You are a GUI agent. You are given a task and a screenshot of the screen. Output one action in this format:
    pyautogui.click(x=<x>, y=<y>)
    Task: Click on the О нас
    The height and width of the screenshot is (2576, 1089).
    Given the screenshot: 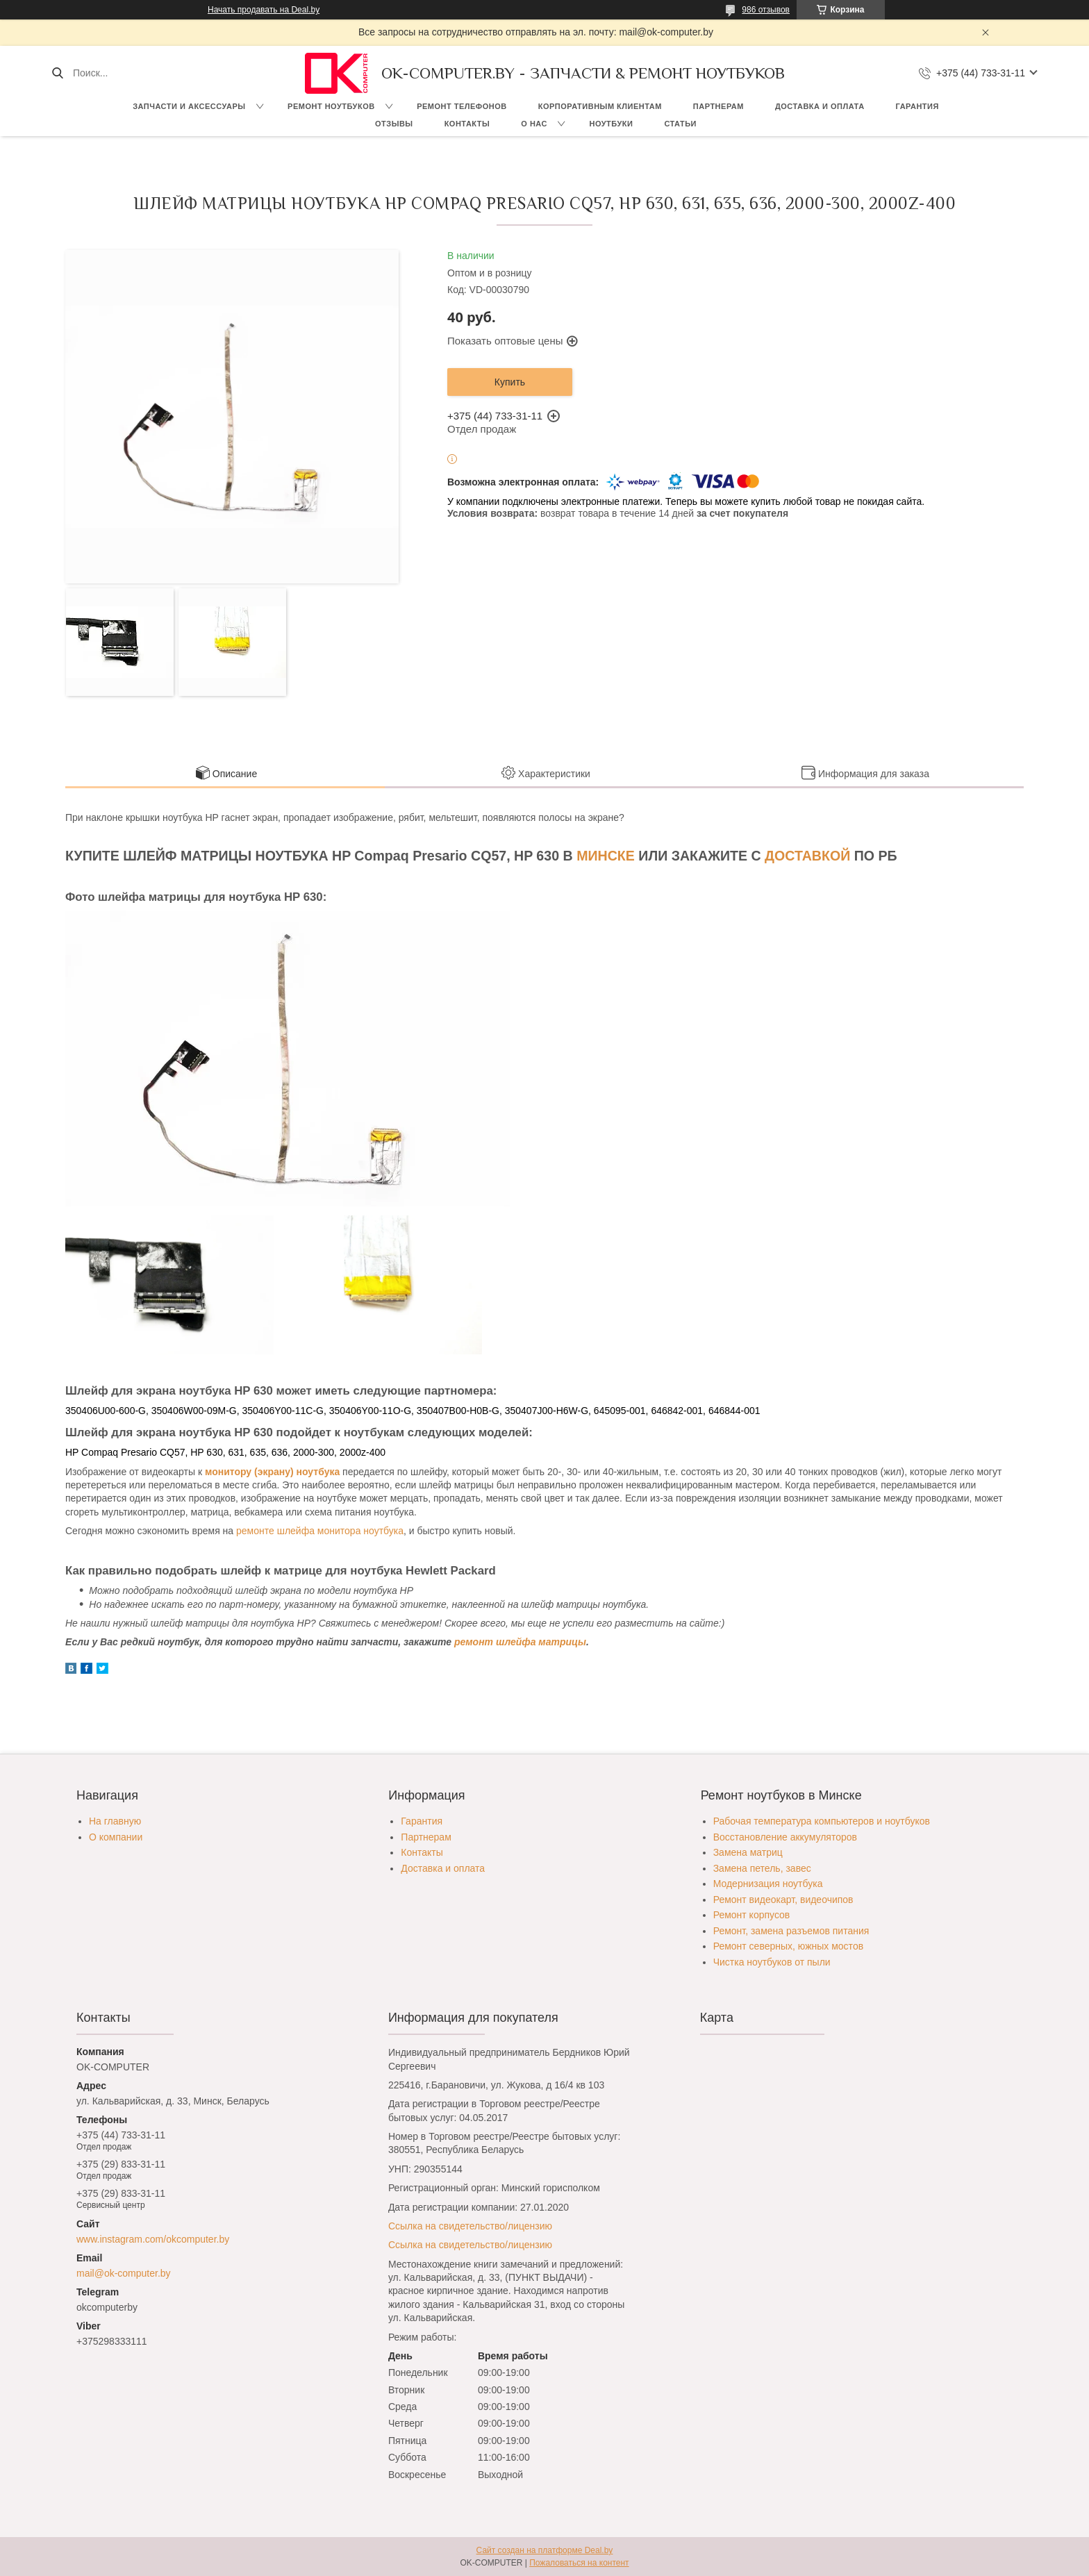 What is the action you would take?
    pyautogui.click(x=534, y=123)
    